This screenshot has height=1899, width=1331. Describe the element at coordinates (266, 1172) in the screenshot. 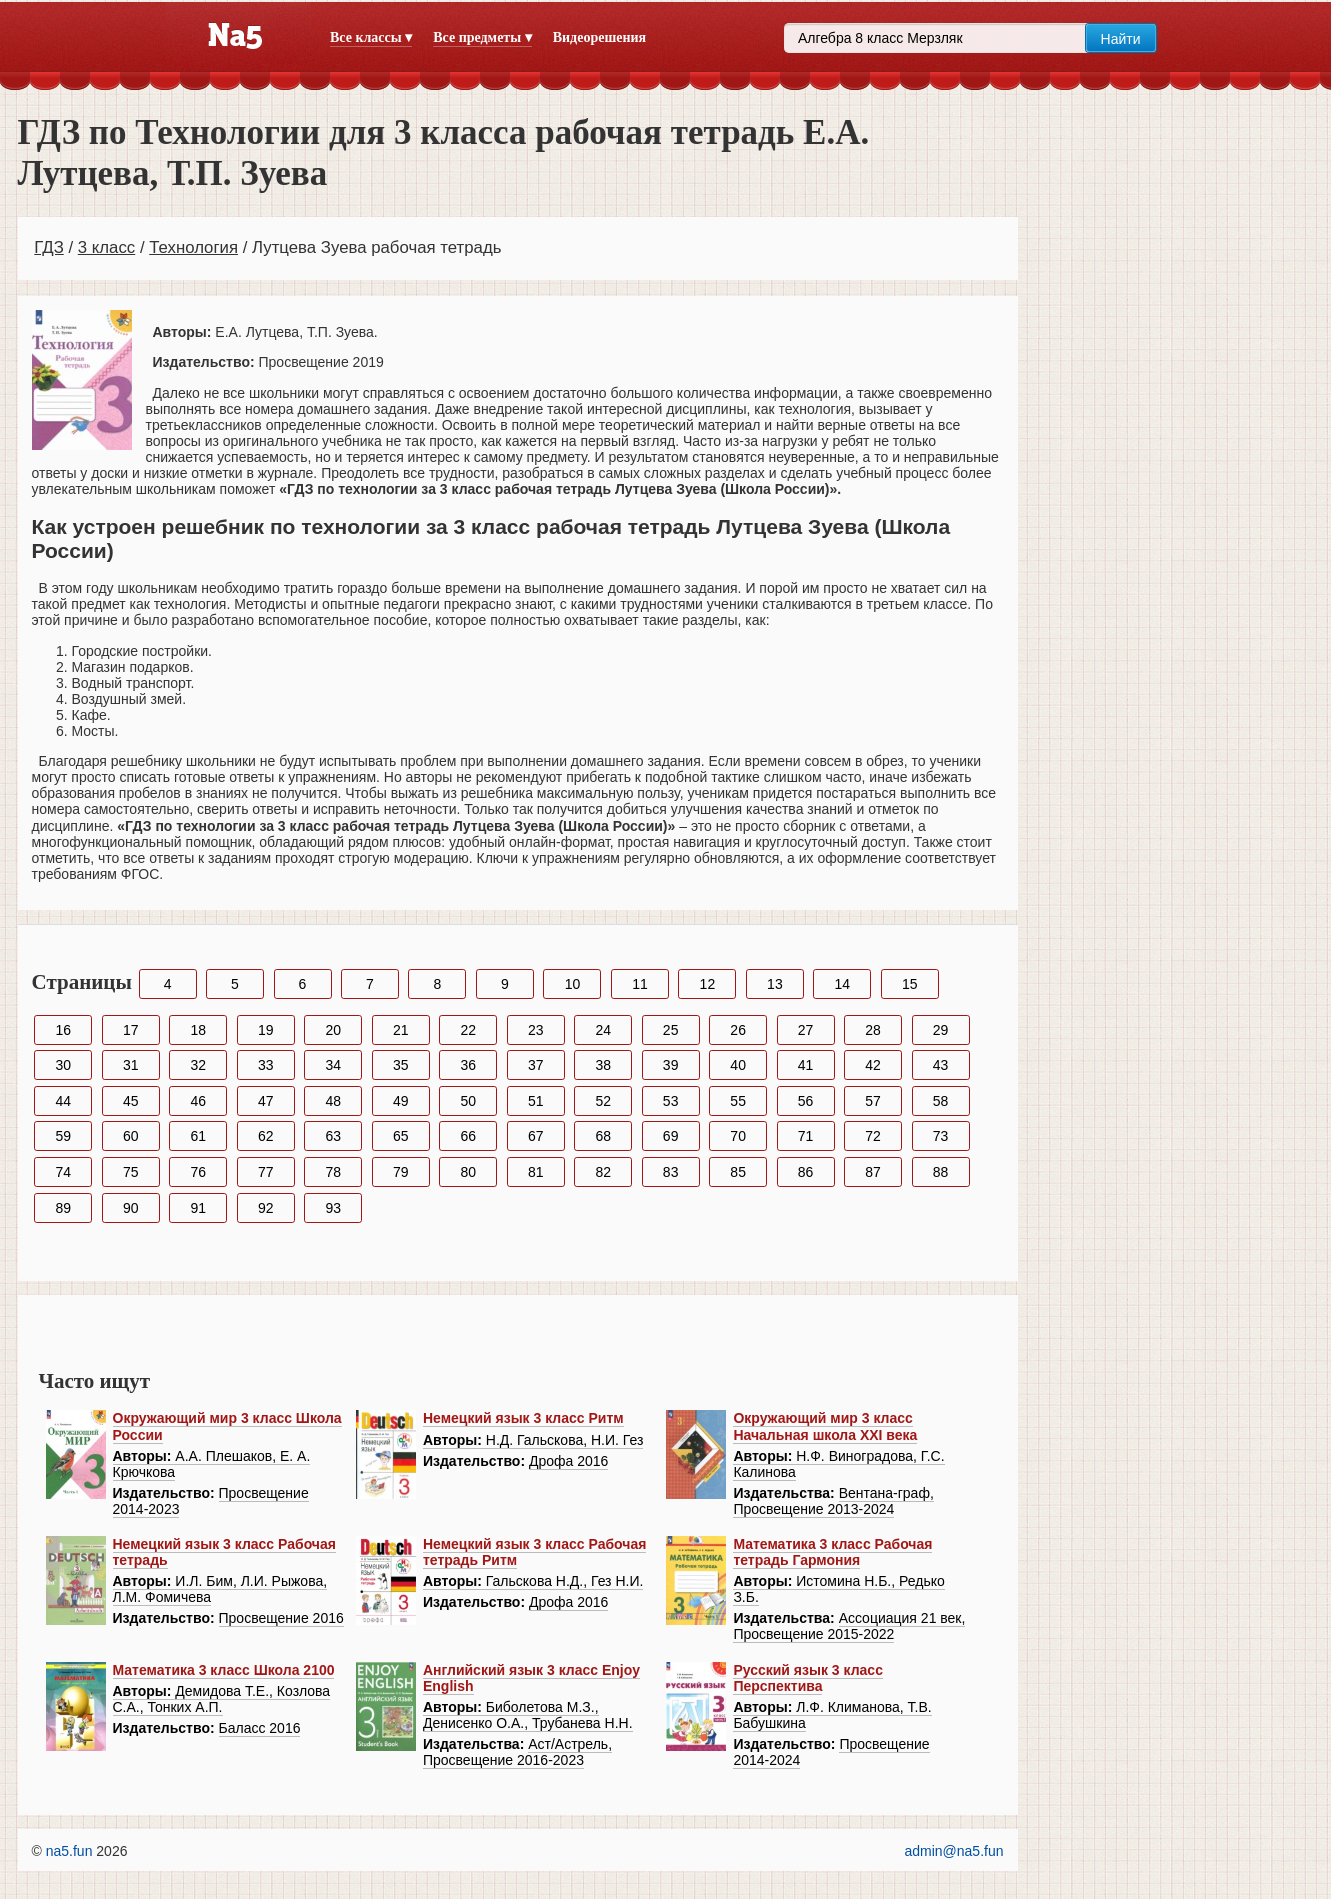

I see `77` at that location.